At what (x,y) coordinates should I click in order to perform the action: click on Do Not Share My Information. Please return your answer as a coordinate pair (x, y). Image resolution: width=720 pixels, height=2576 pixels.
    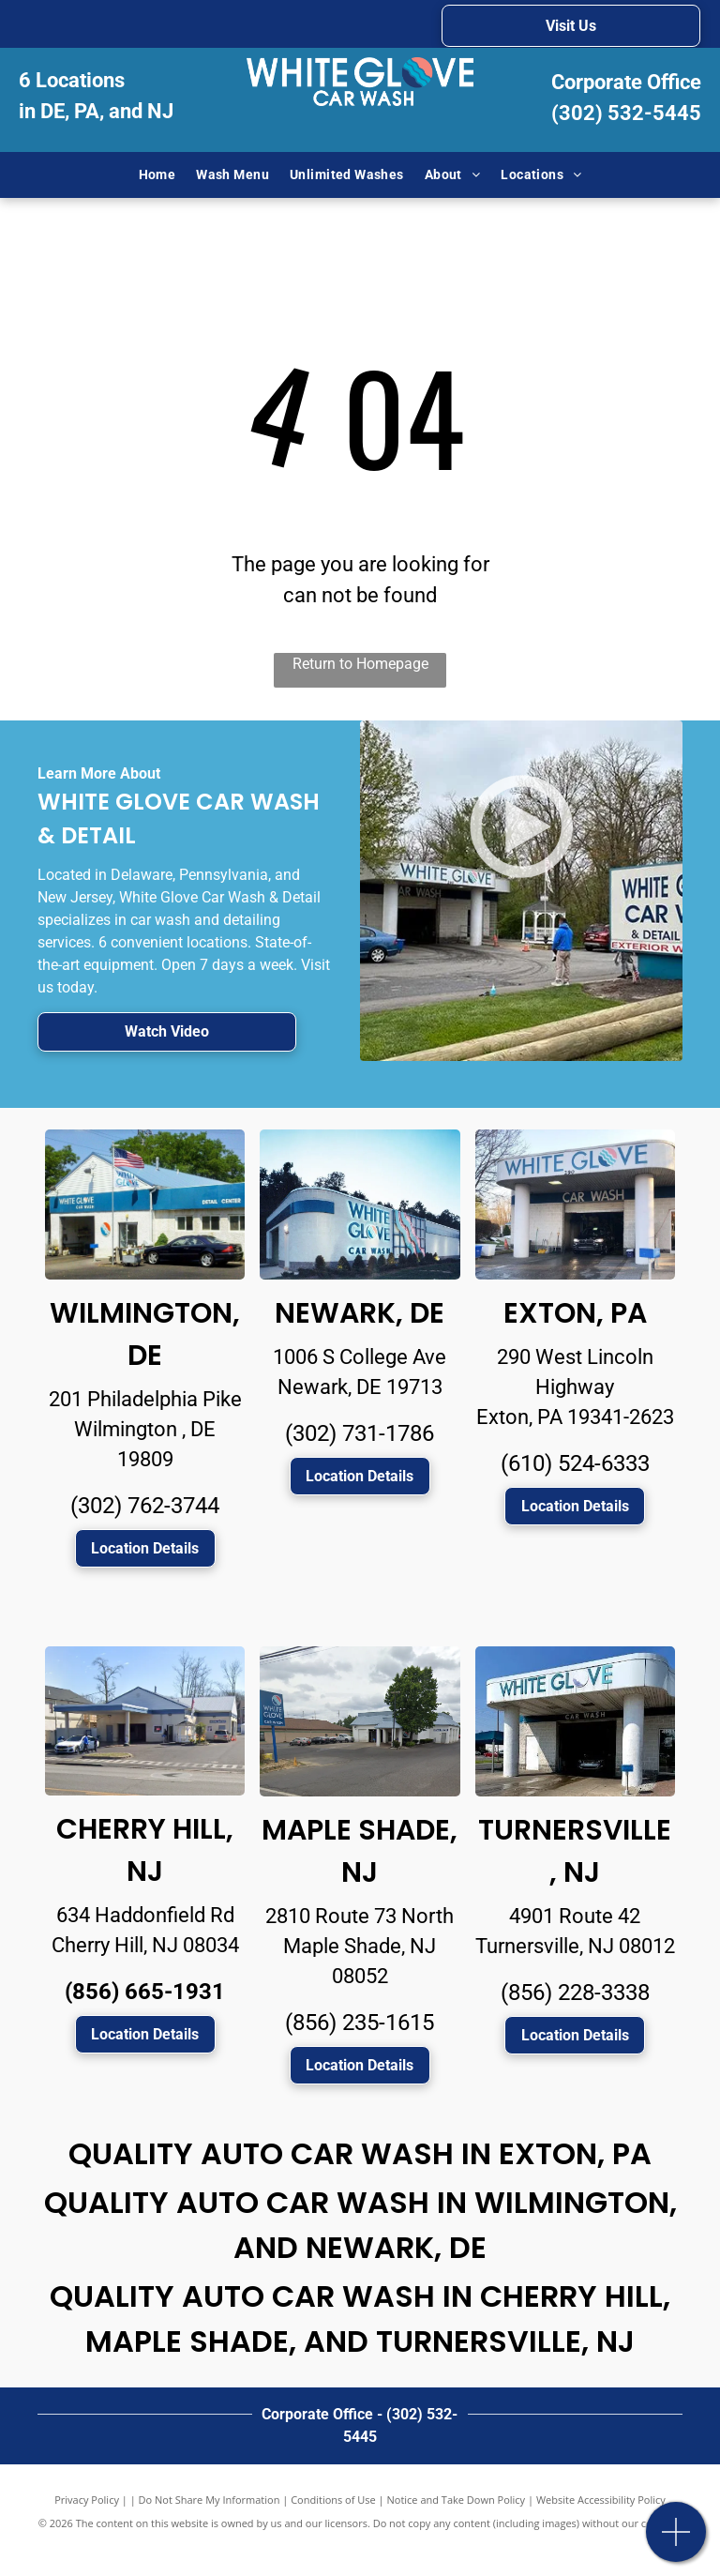
    Looking at the image, I should click on (209, 2500).